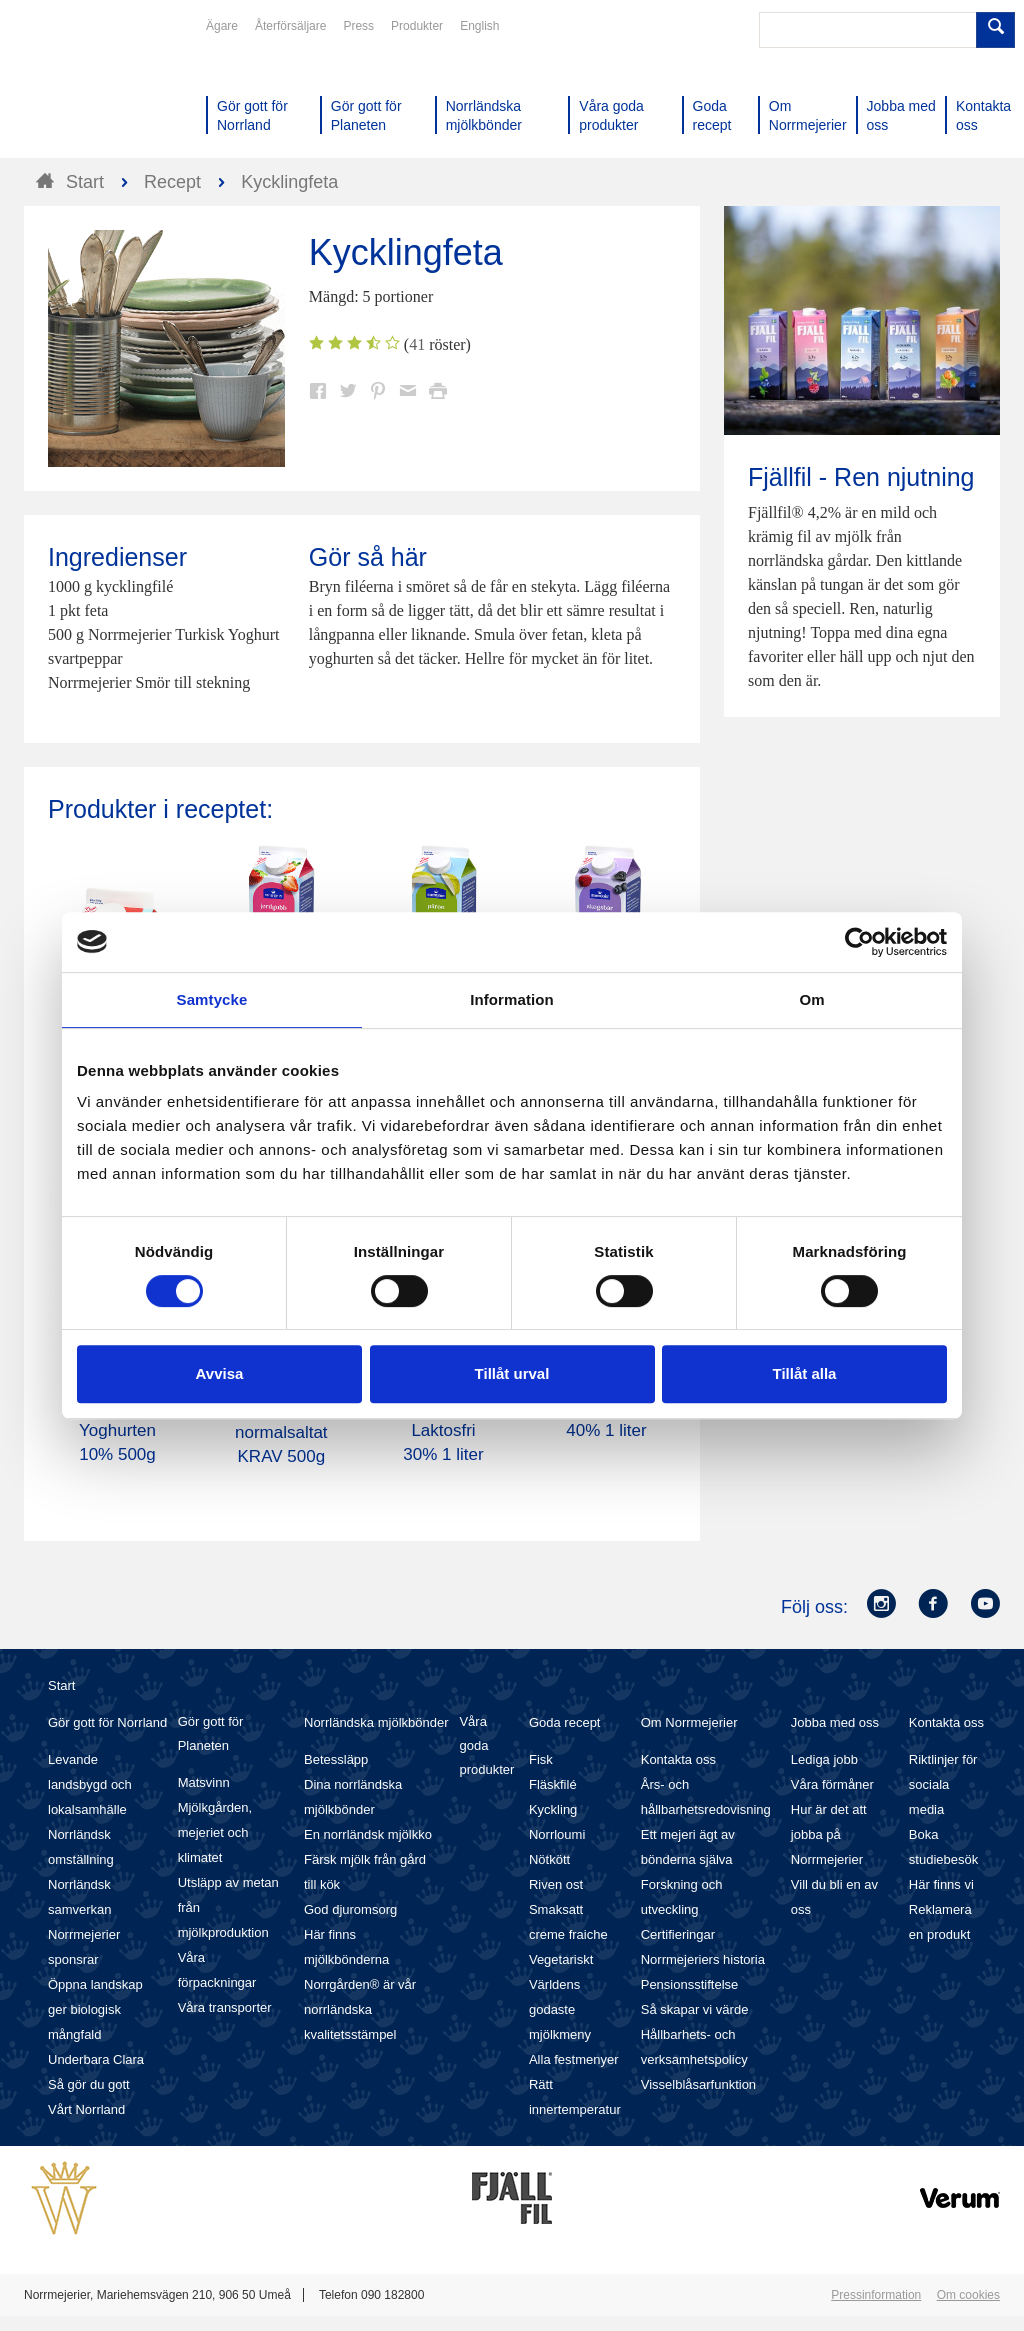 Image resolution: width=1024 pixels, height=2331 pixels. I want to click on Kyckling, so click(553, 1809).